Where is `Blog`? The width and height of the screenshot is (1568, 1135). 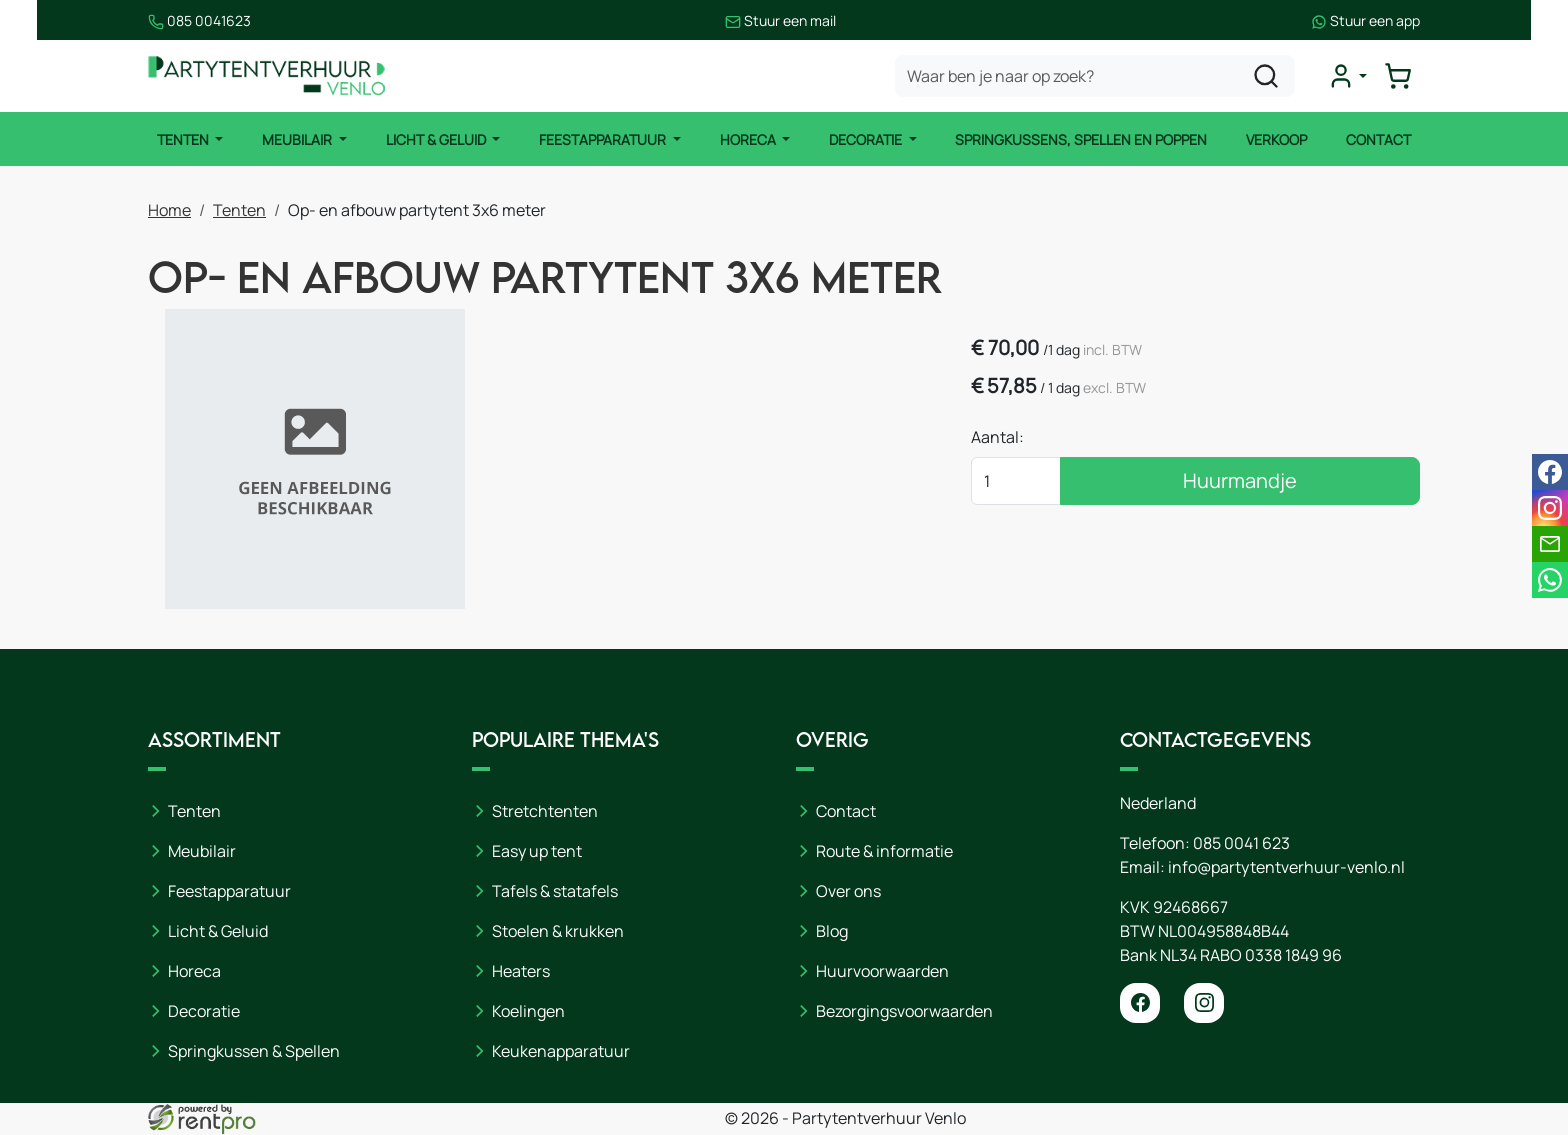 Blog is located at coordinates (832, 932).